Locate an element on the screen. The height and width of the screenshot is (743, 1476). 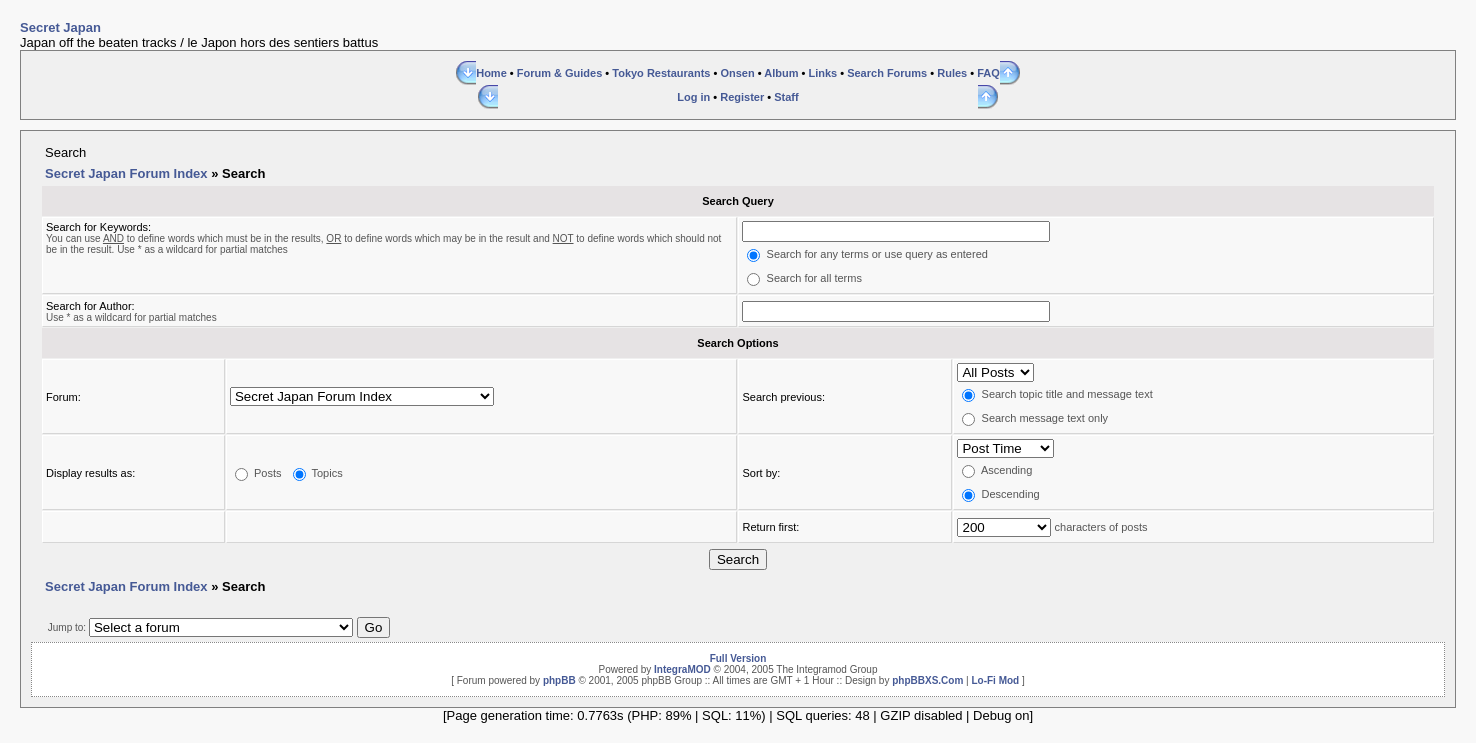
Home is located at coordinates (491, 73).